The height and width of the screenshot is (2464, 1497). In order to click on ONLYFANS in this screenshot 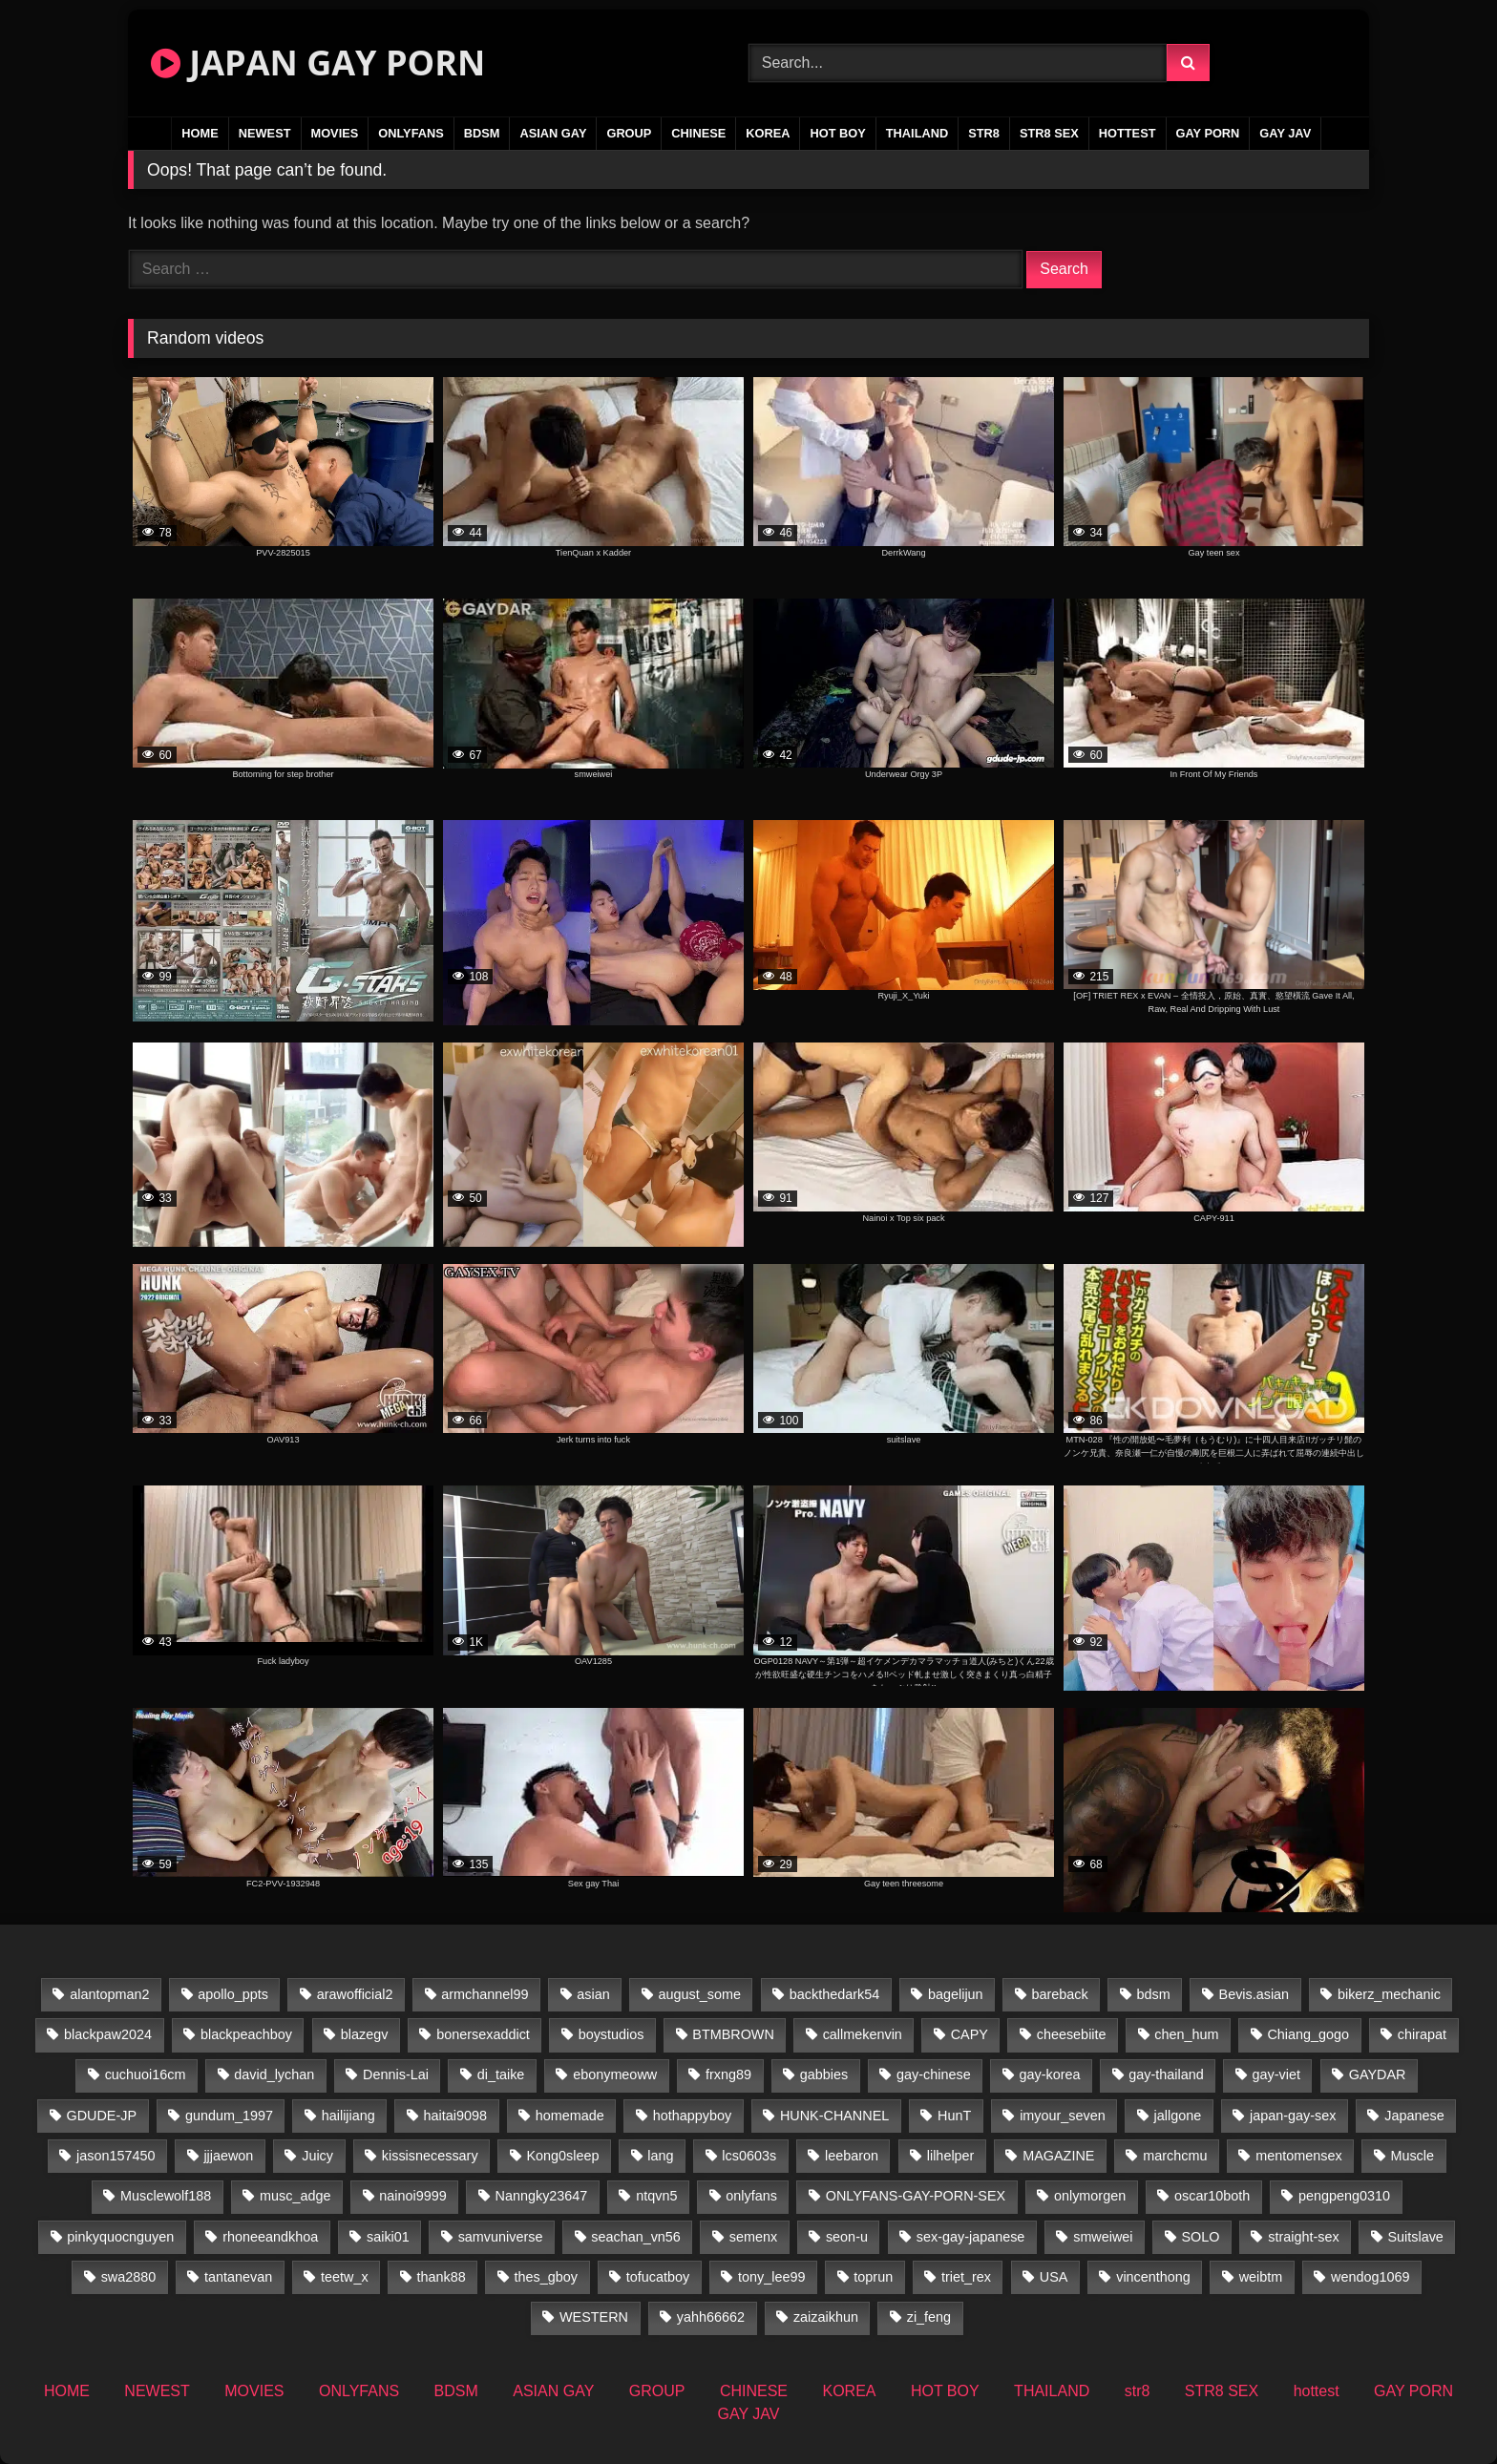, I will do `click(411, 133)`.